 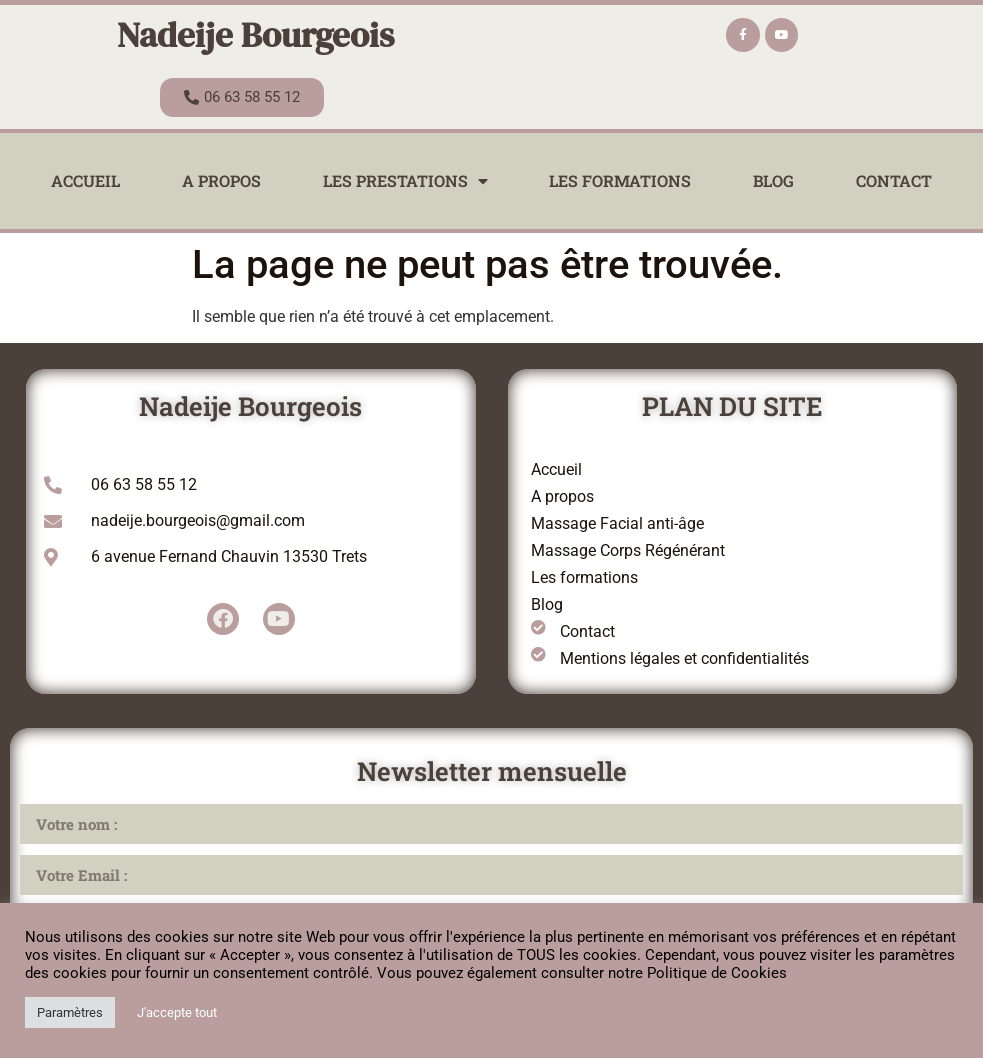 I want to click on Les prestations, so click(x=405, y=181).